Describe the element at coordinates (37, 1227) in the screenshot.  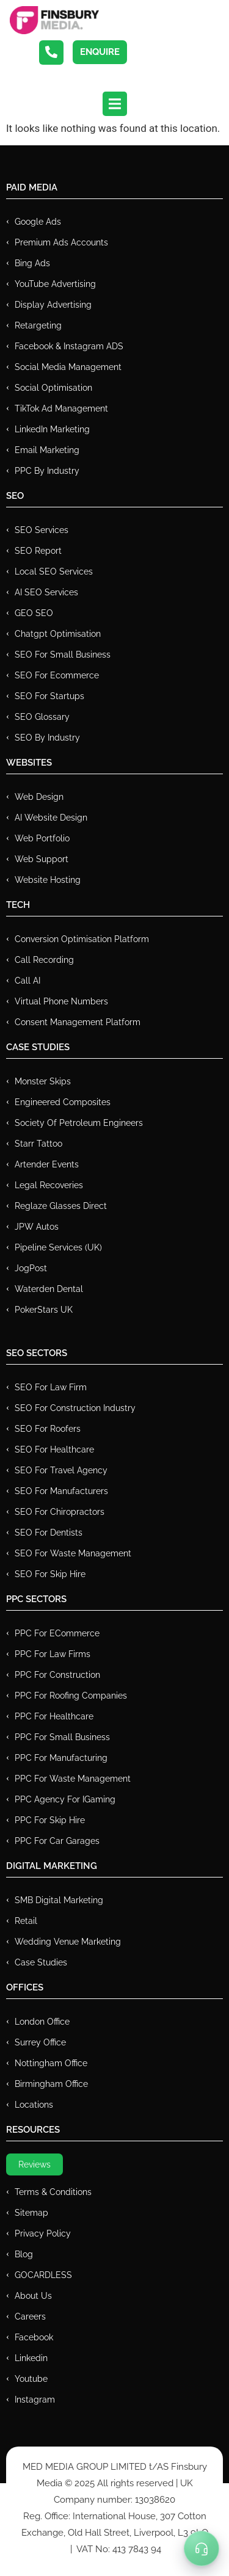
I see `JPW Autos` at that location.